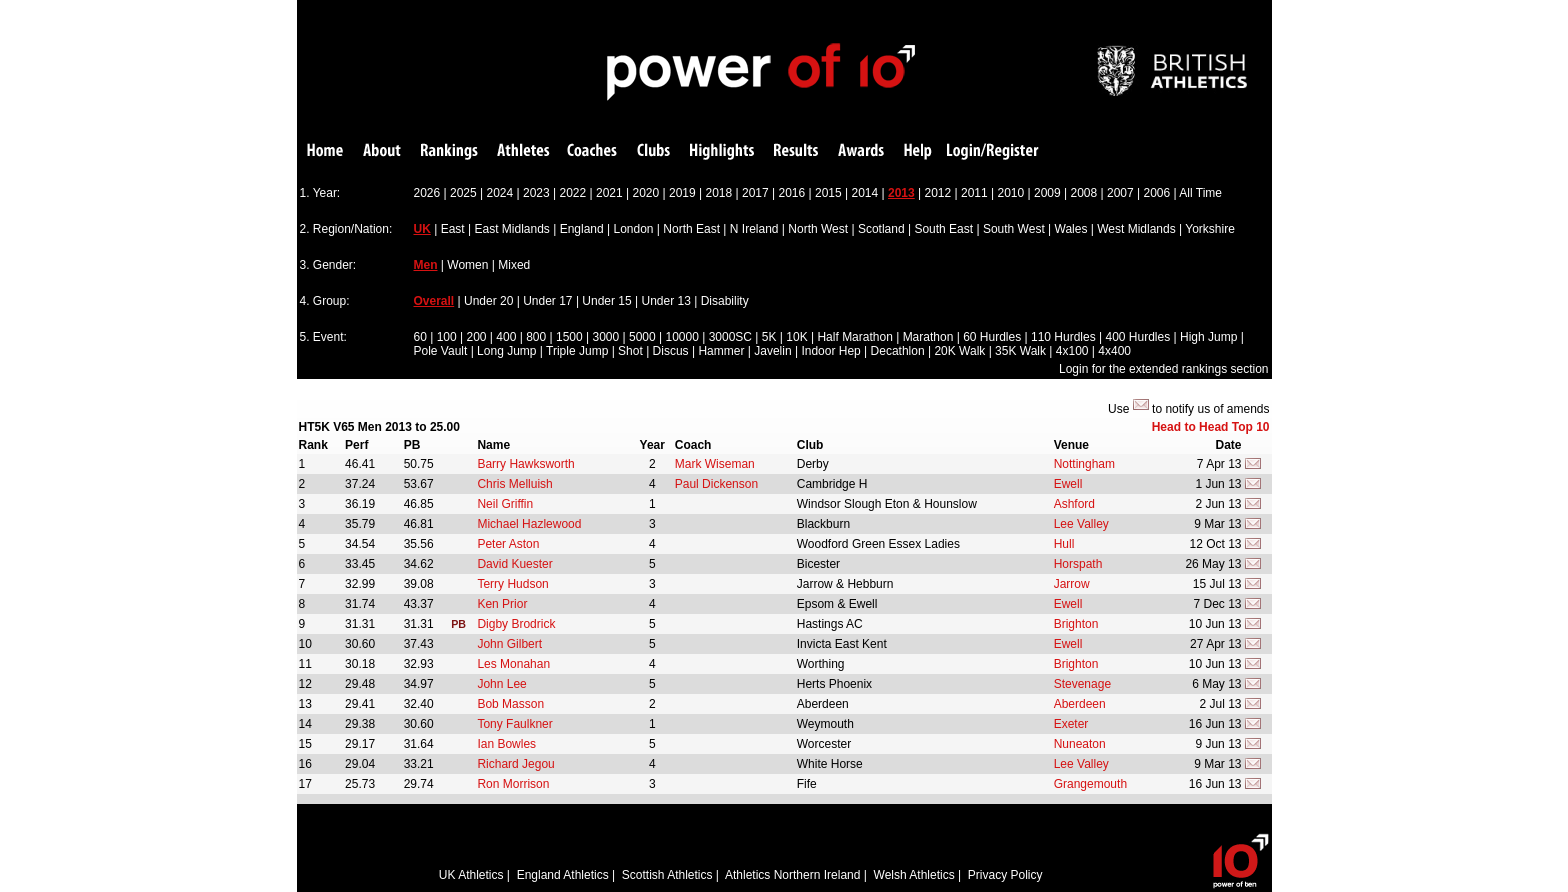  Describe the element at coordinates (505, 504) in the screenshot. I see `Neil Griffin` at that location.